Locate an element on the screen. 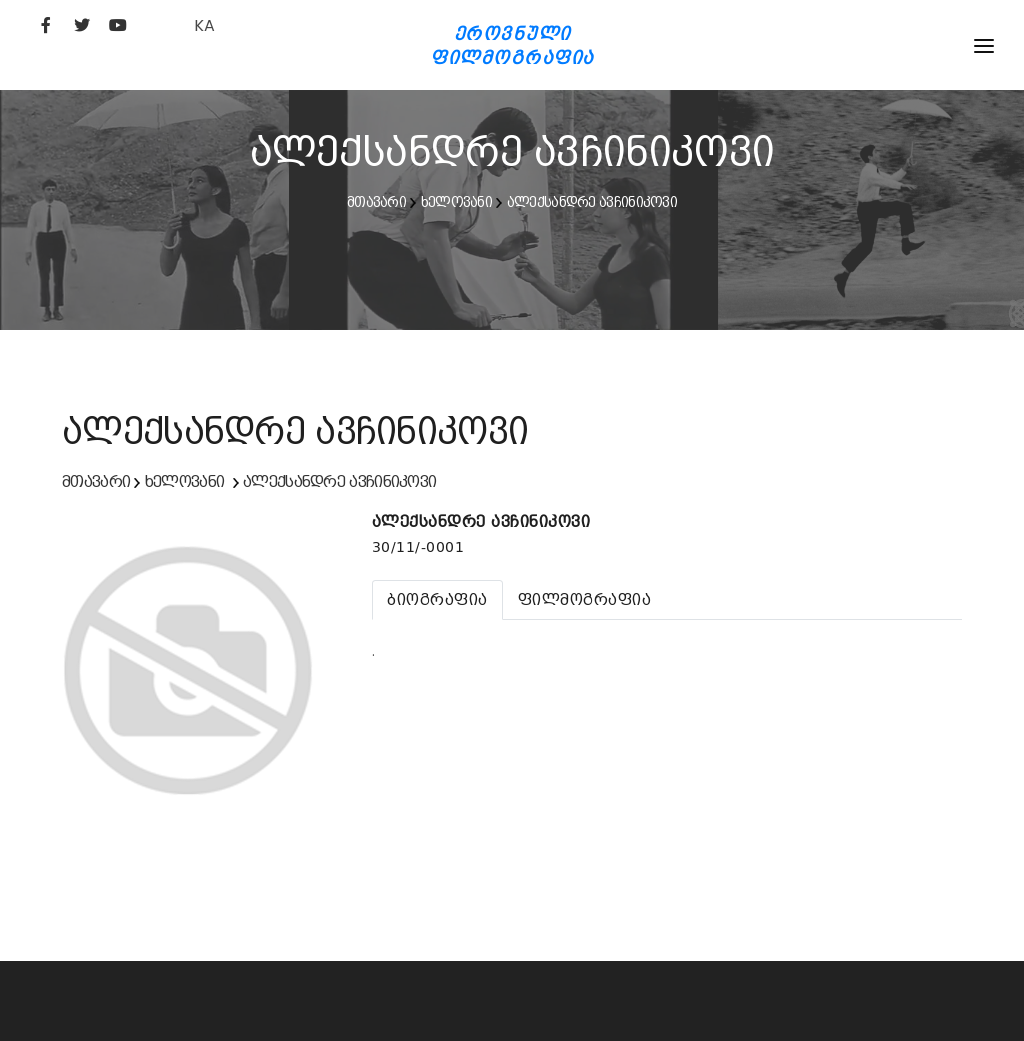 The height and width of the screenshot is (1041, 1024). [tab] is located at coordinates (437, 600).